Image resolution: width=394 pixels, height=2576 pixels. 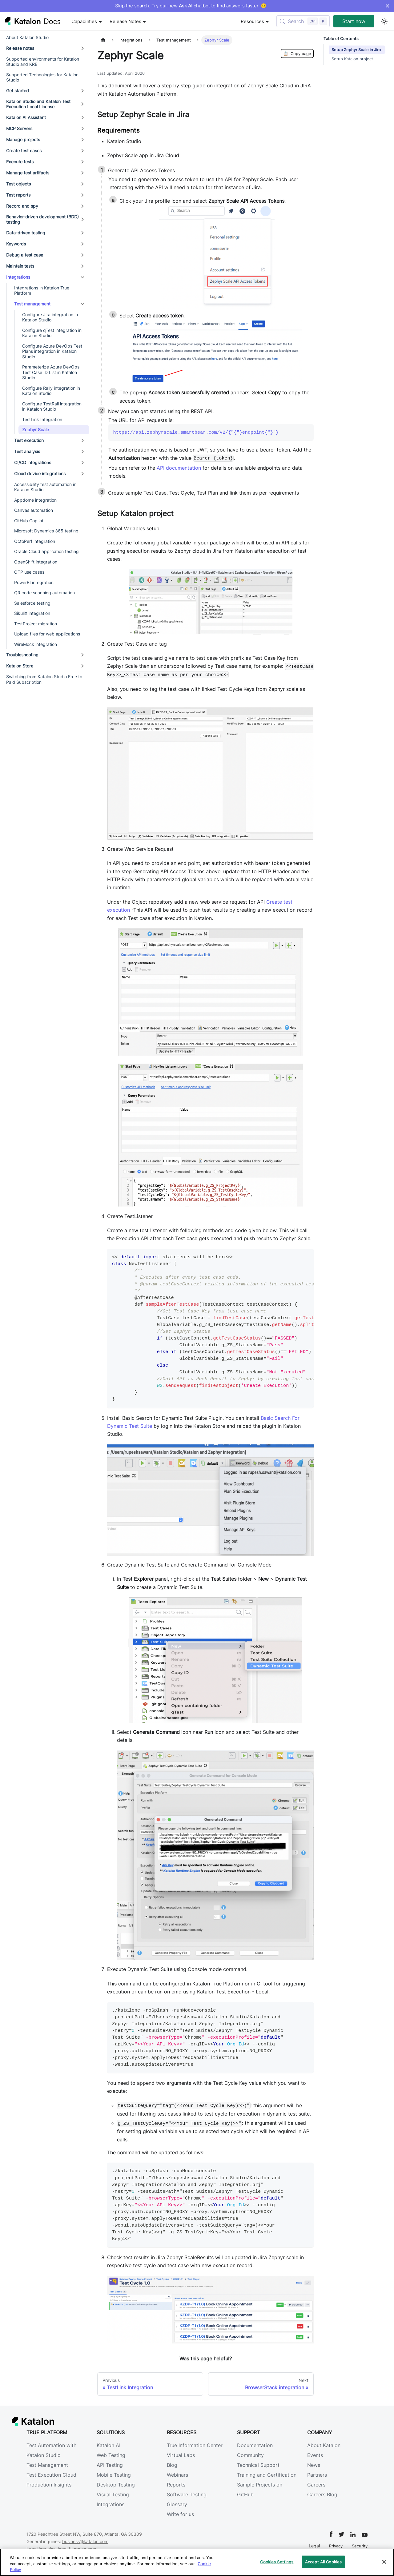 I want to click on Integrations, so click(x=110, y=2504).